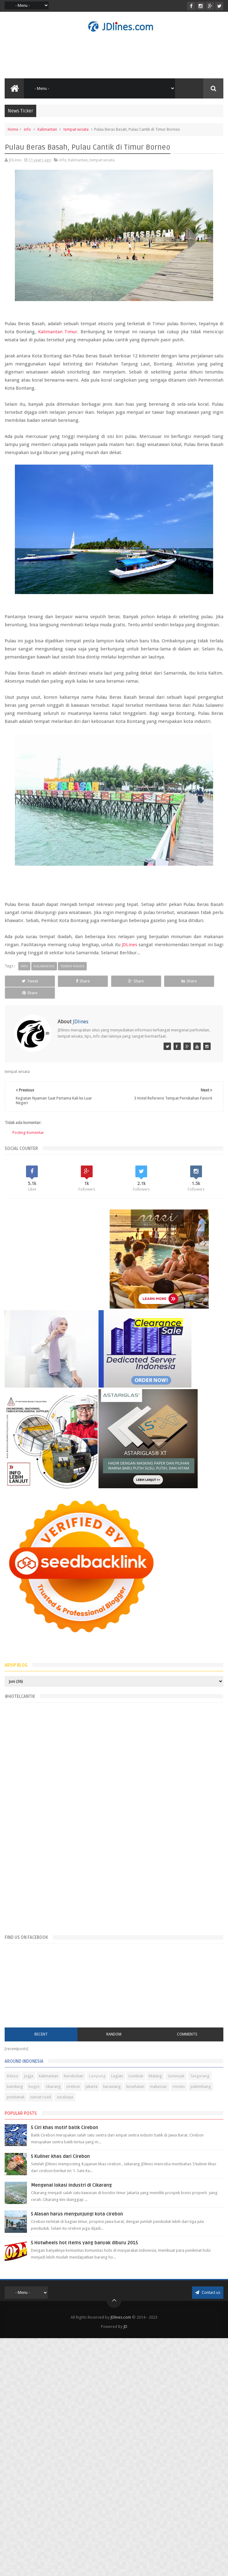 Image resolution: width=228 pixels, height=2576 pixels. What do you see at coordinates (201, 2086) in the screenshot?
I see `palembang` at bounding box center [201, 2086].